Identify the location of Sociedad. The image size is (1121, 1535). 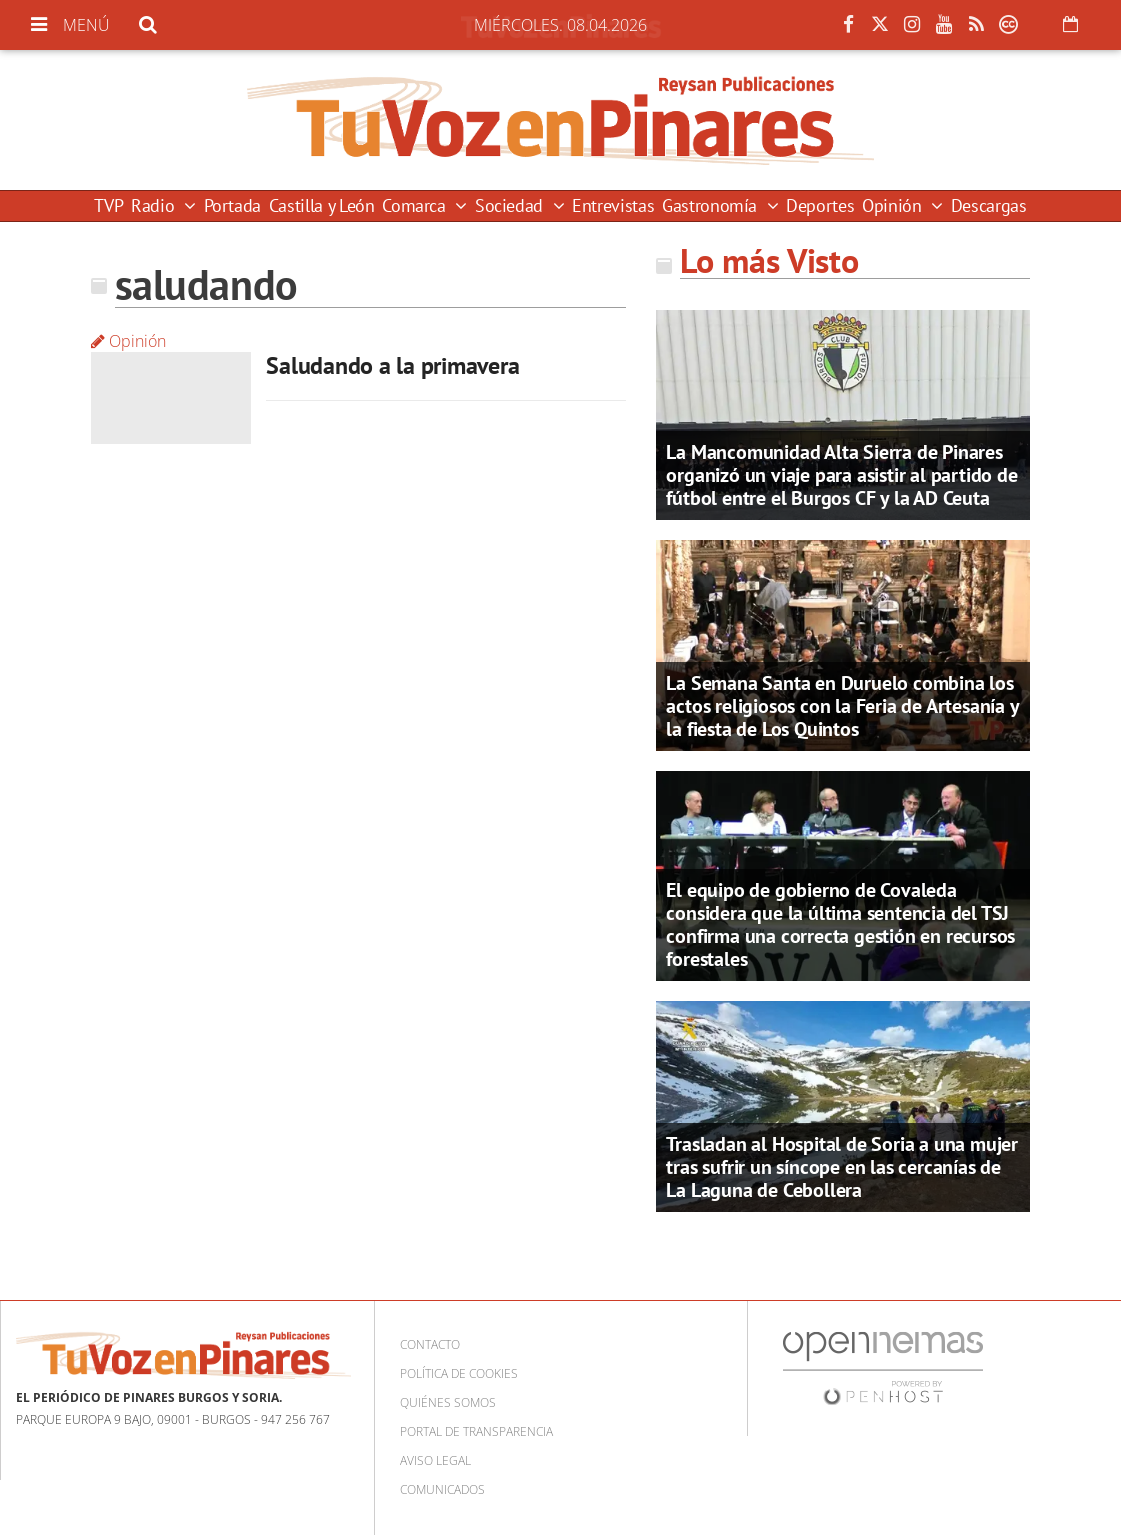
(511, 205).